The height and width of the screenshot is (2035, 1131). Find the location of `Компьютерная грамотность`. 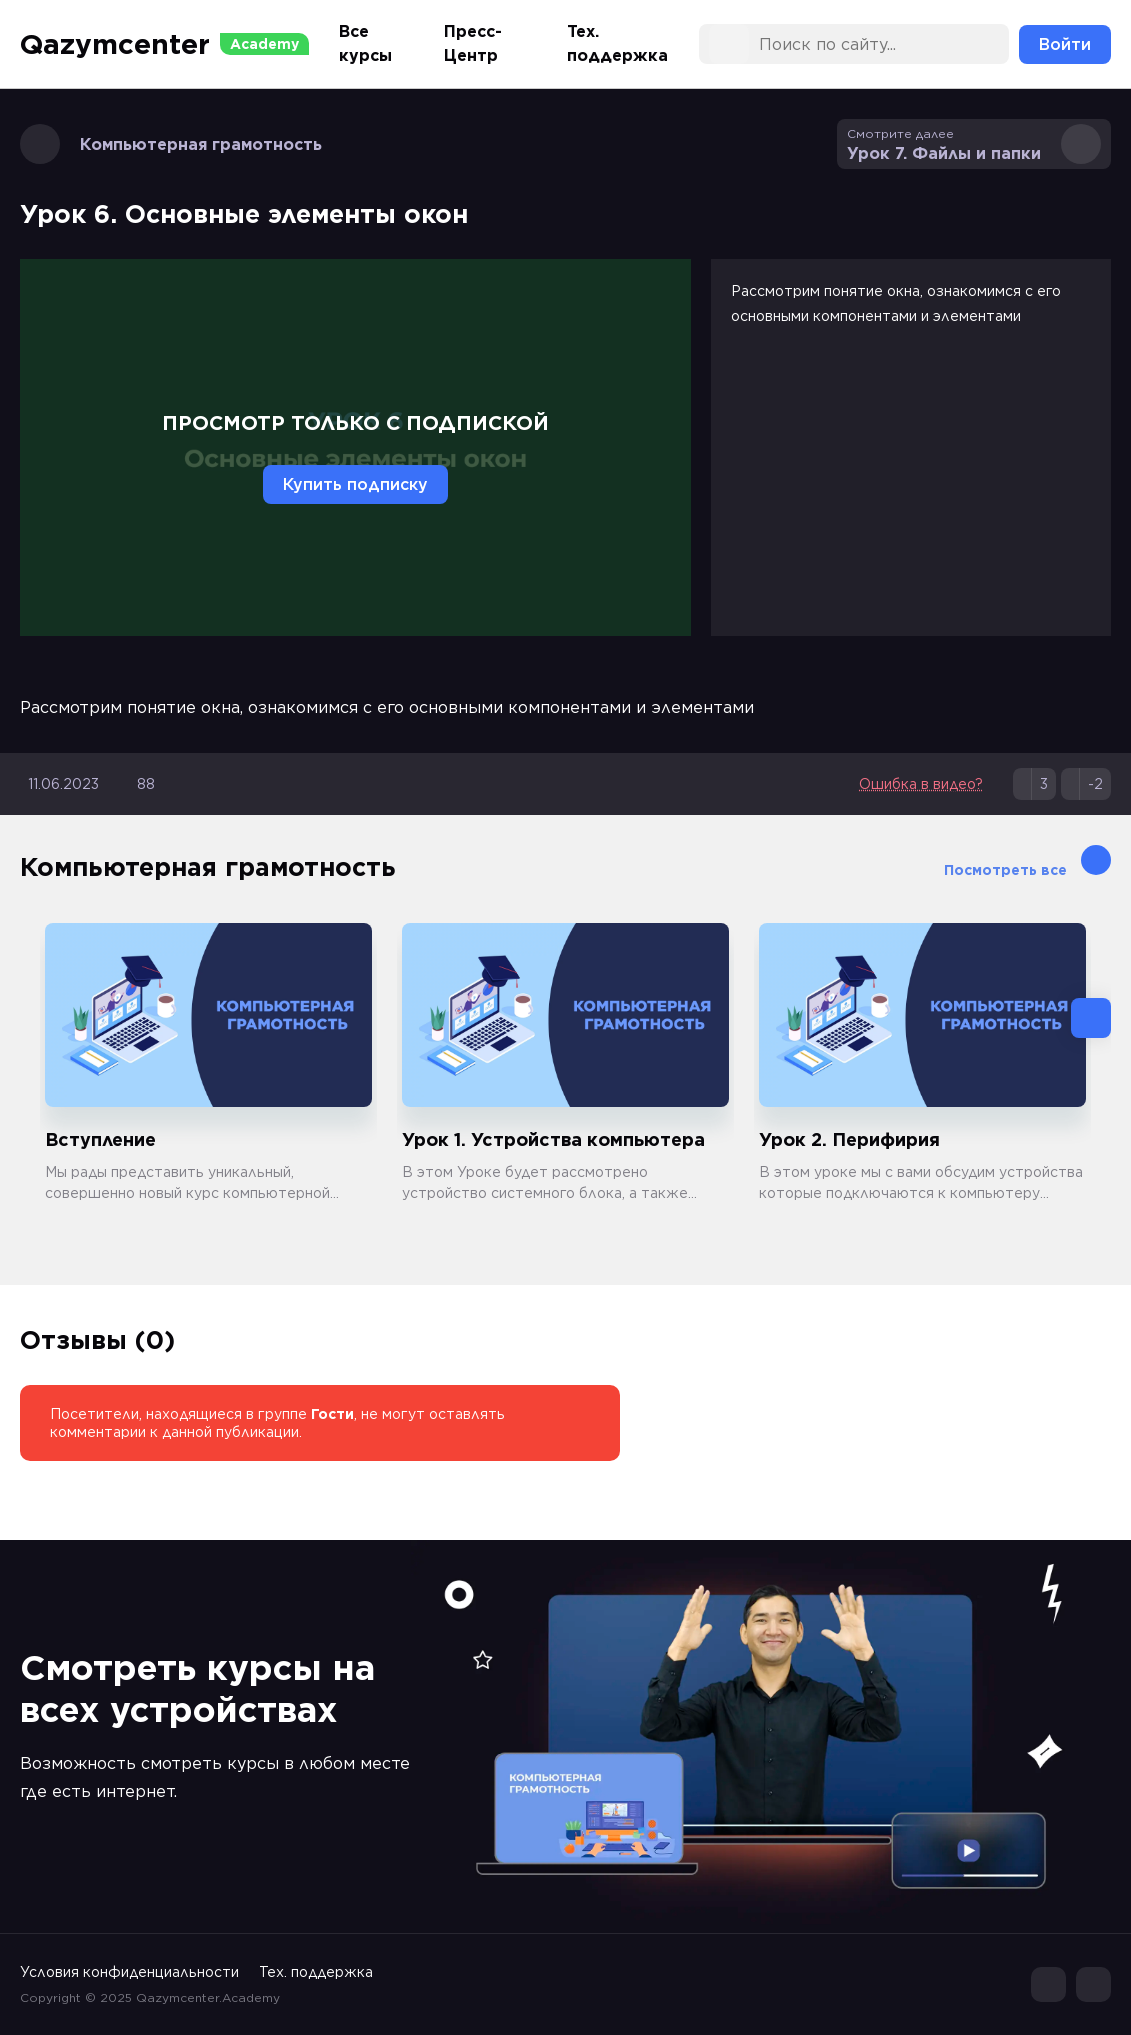

Компьютерная грамотность is located at coordinates (171, 144).